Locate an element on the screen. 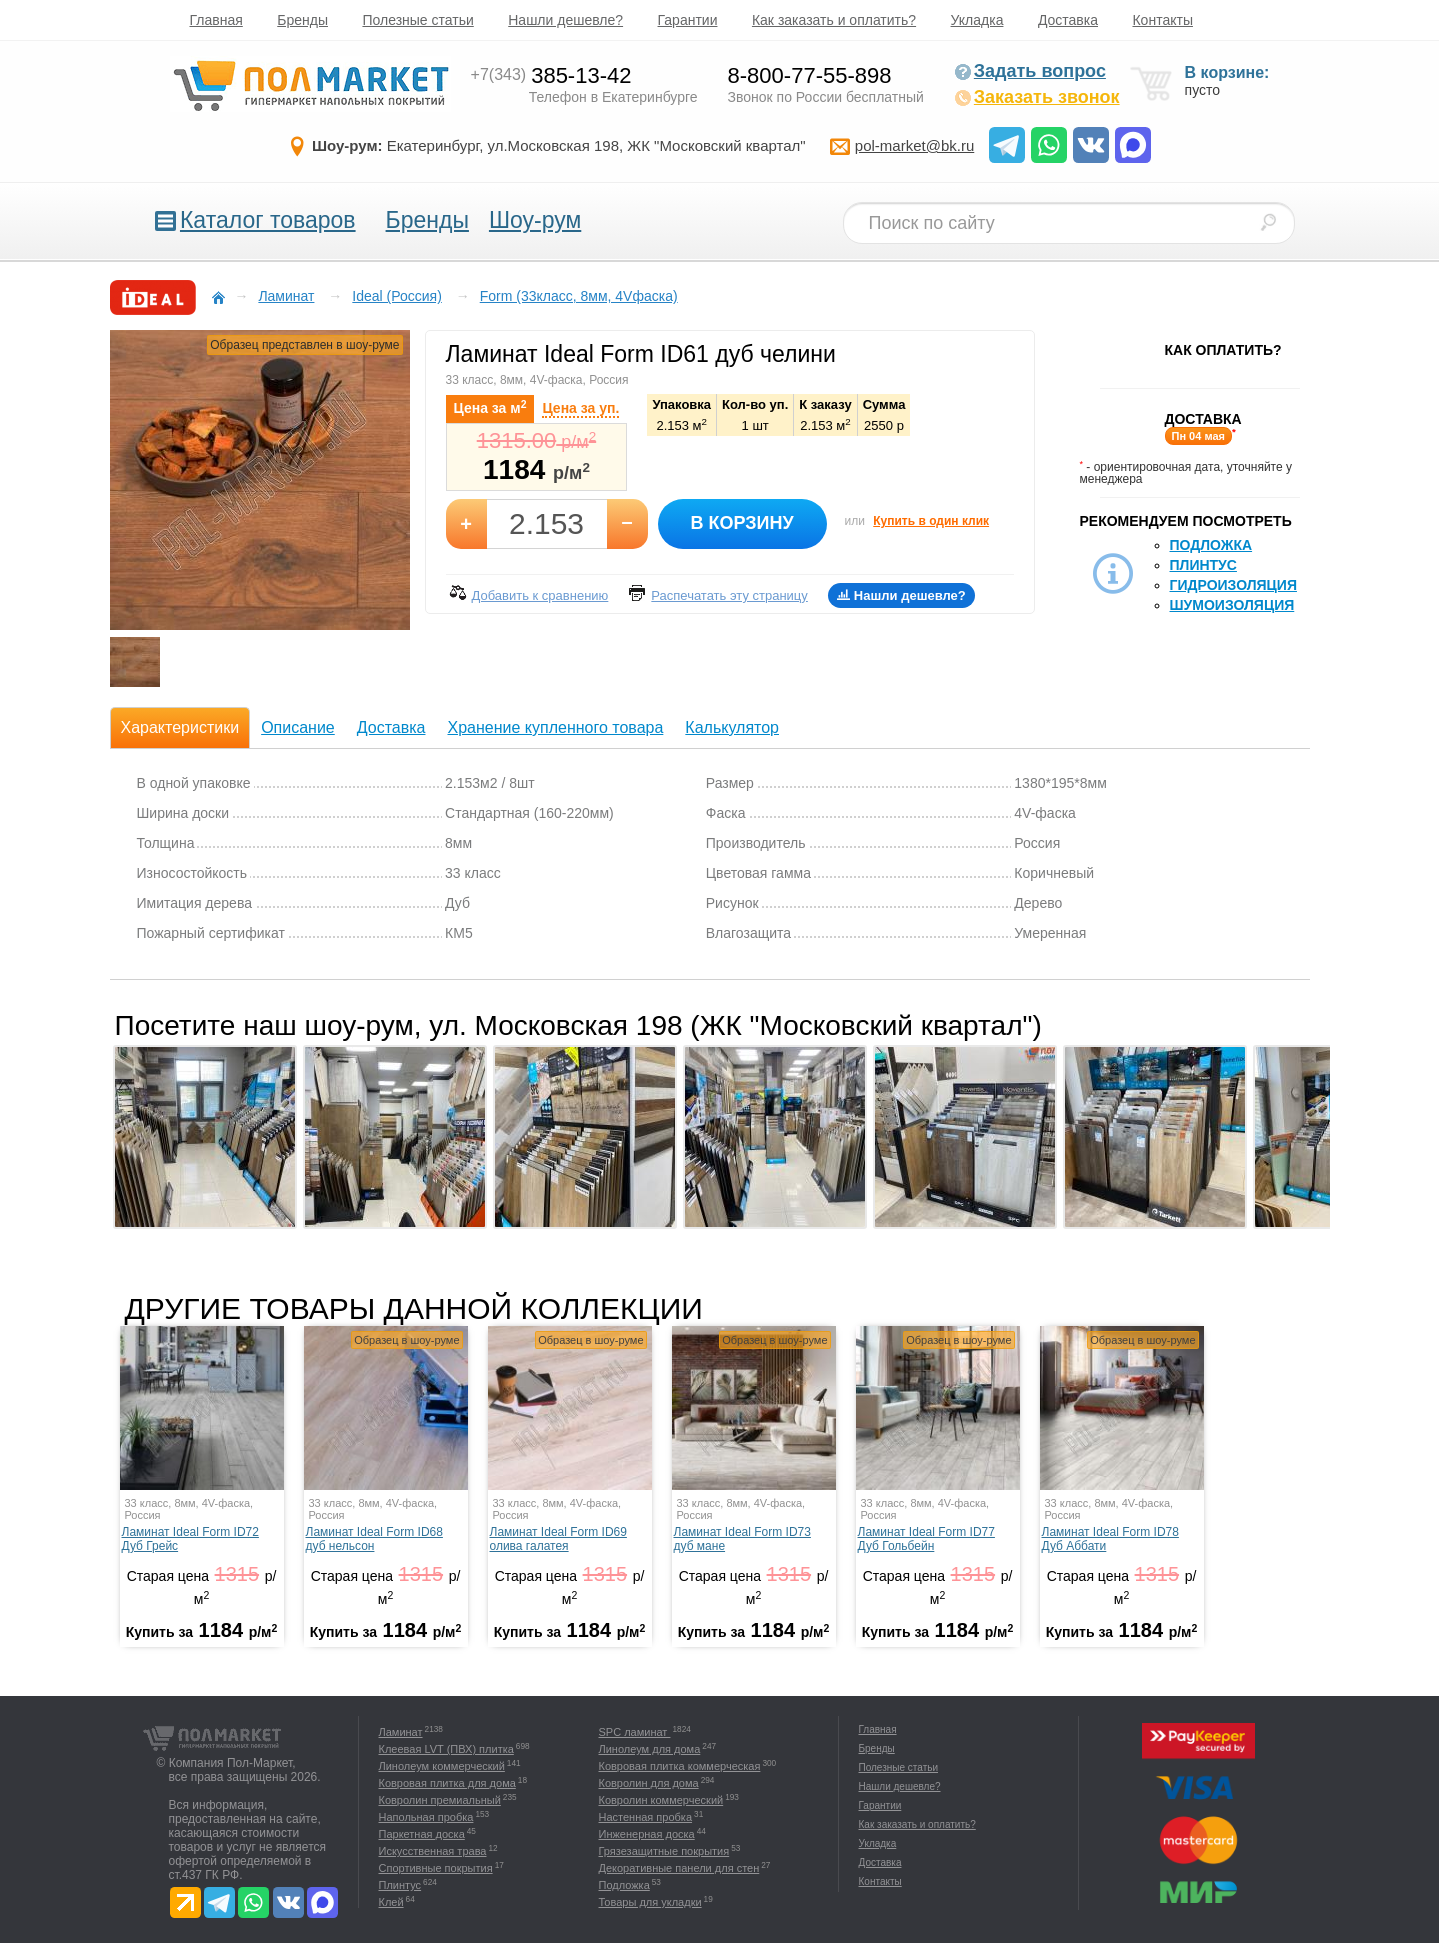  Цена за уп. is located at coordinates (580, 408).